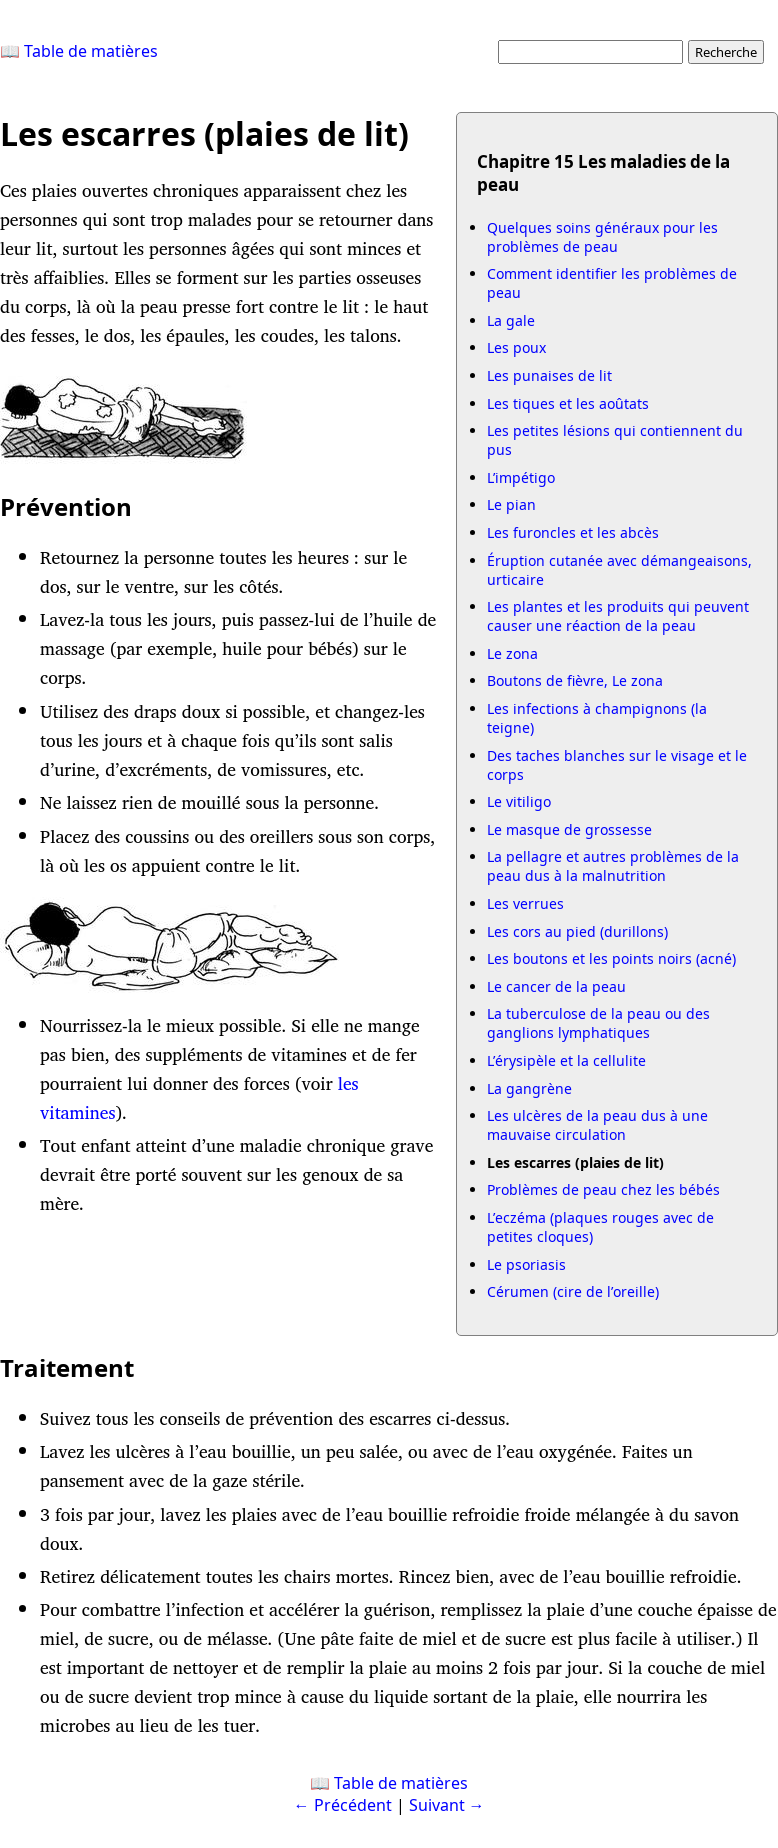  Describe the element at coordinates (568, 403) in the screenshot. I see `Les tiques et les aoûtats` at that location.